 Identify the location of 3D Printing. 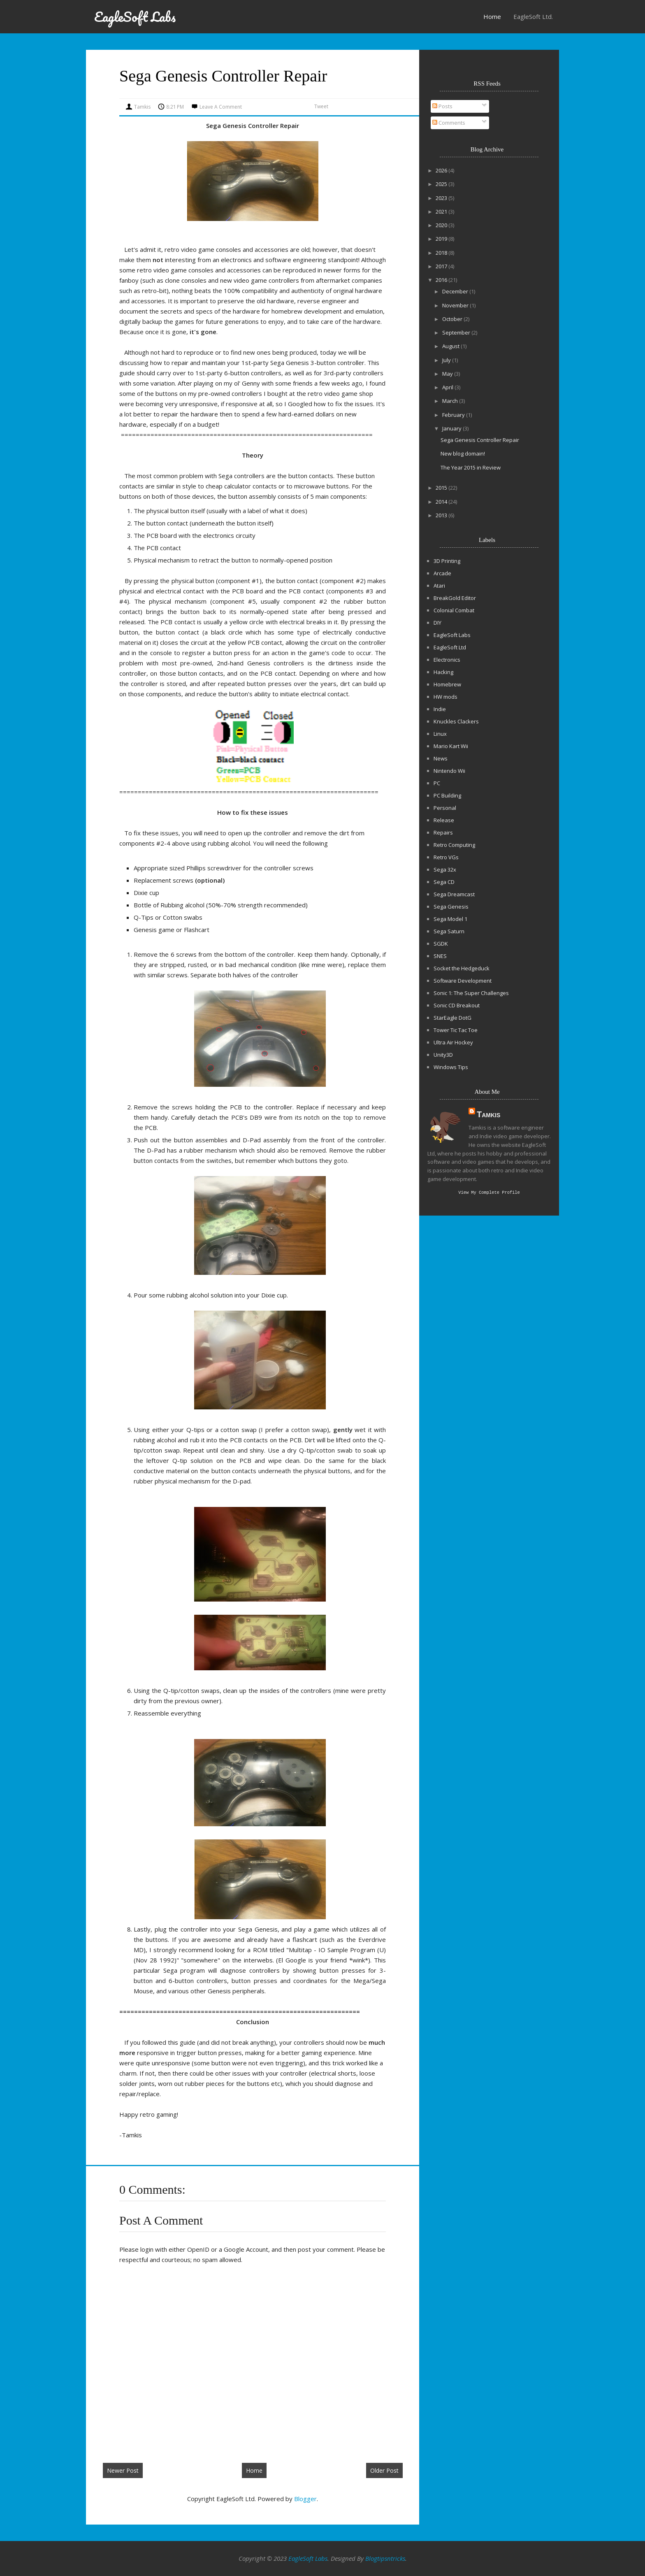
(447, 561).